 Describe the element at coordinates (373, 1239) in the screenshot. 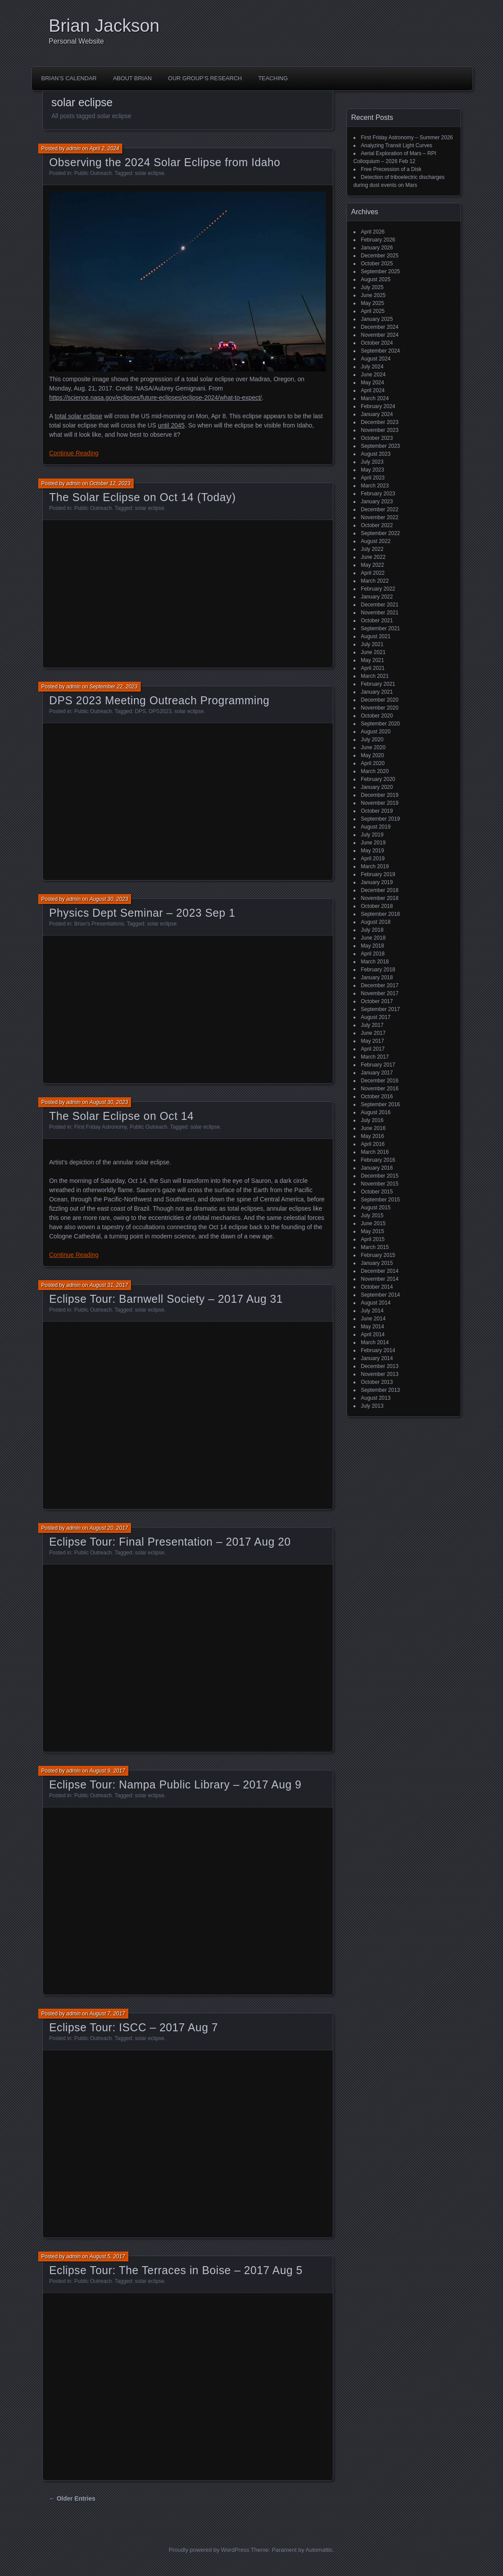

I see `April 2015` at that location.